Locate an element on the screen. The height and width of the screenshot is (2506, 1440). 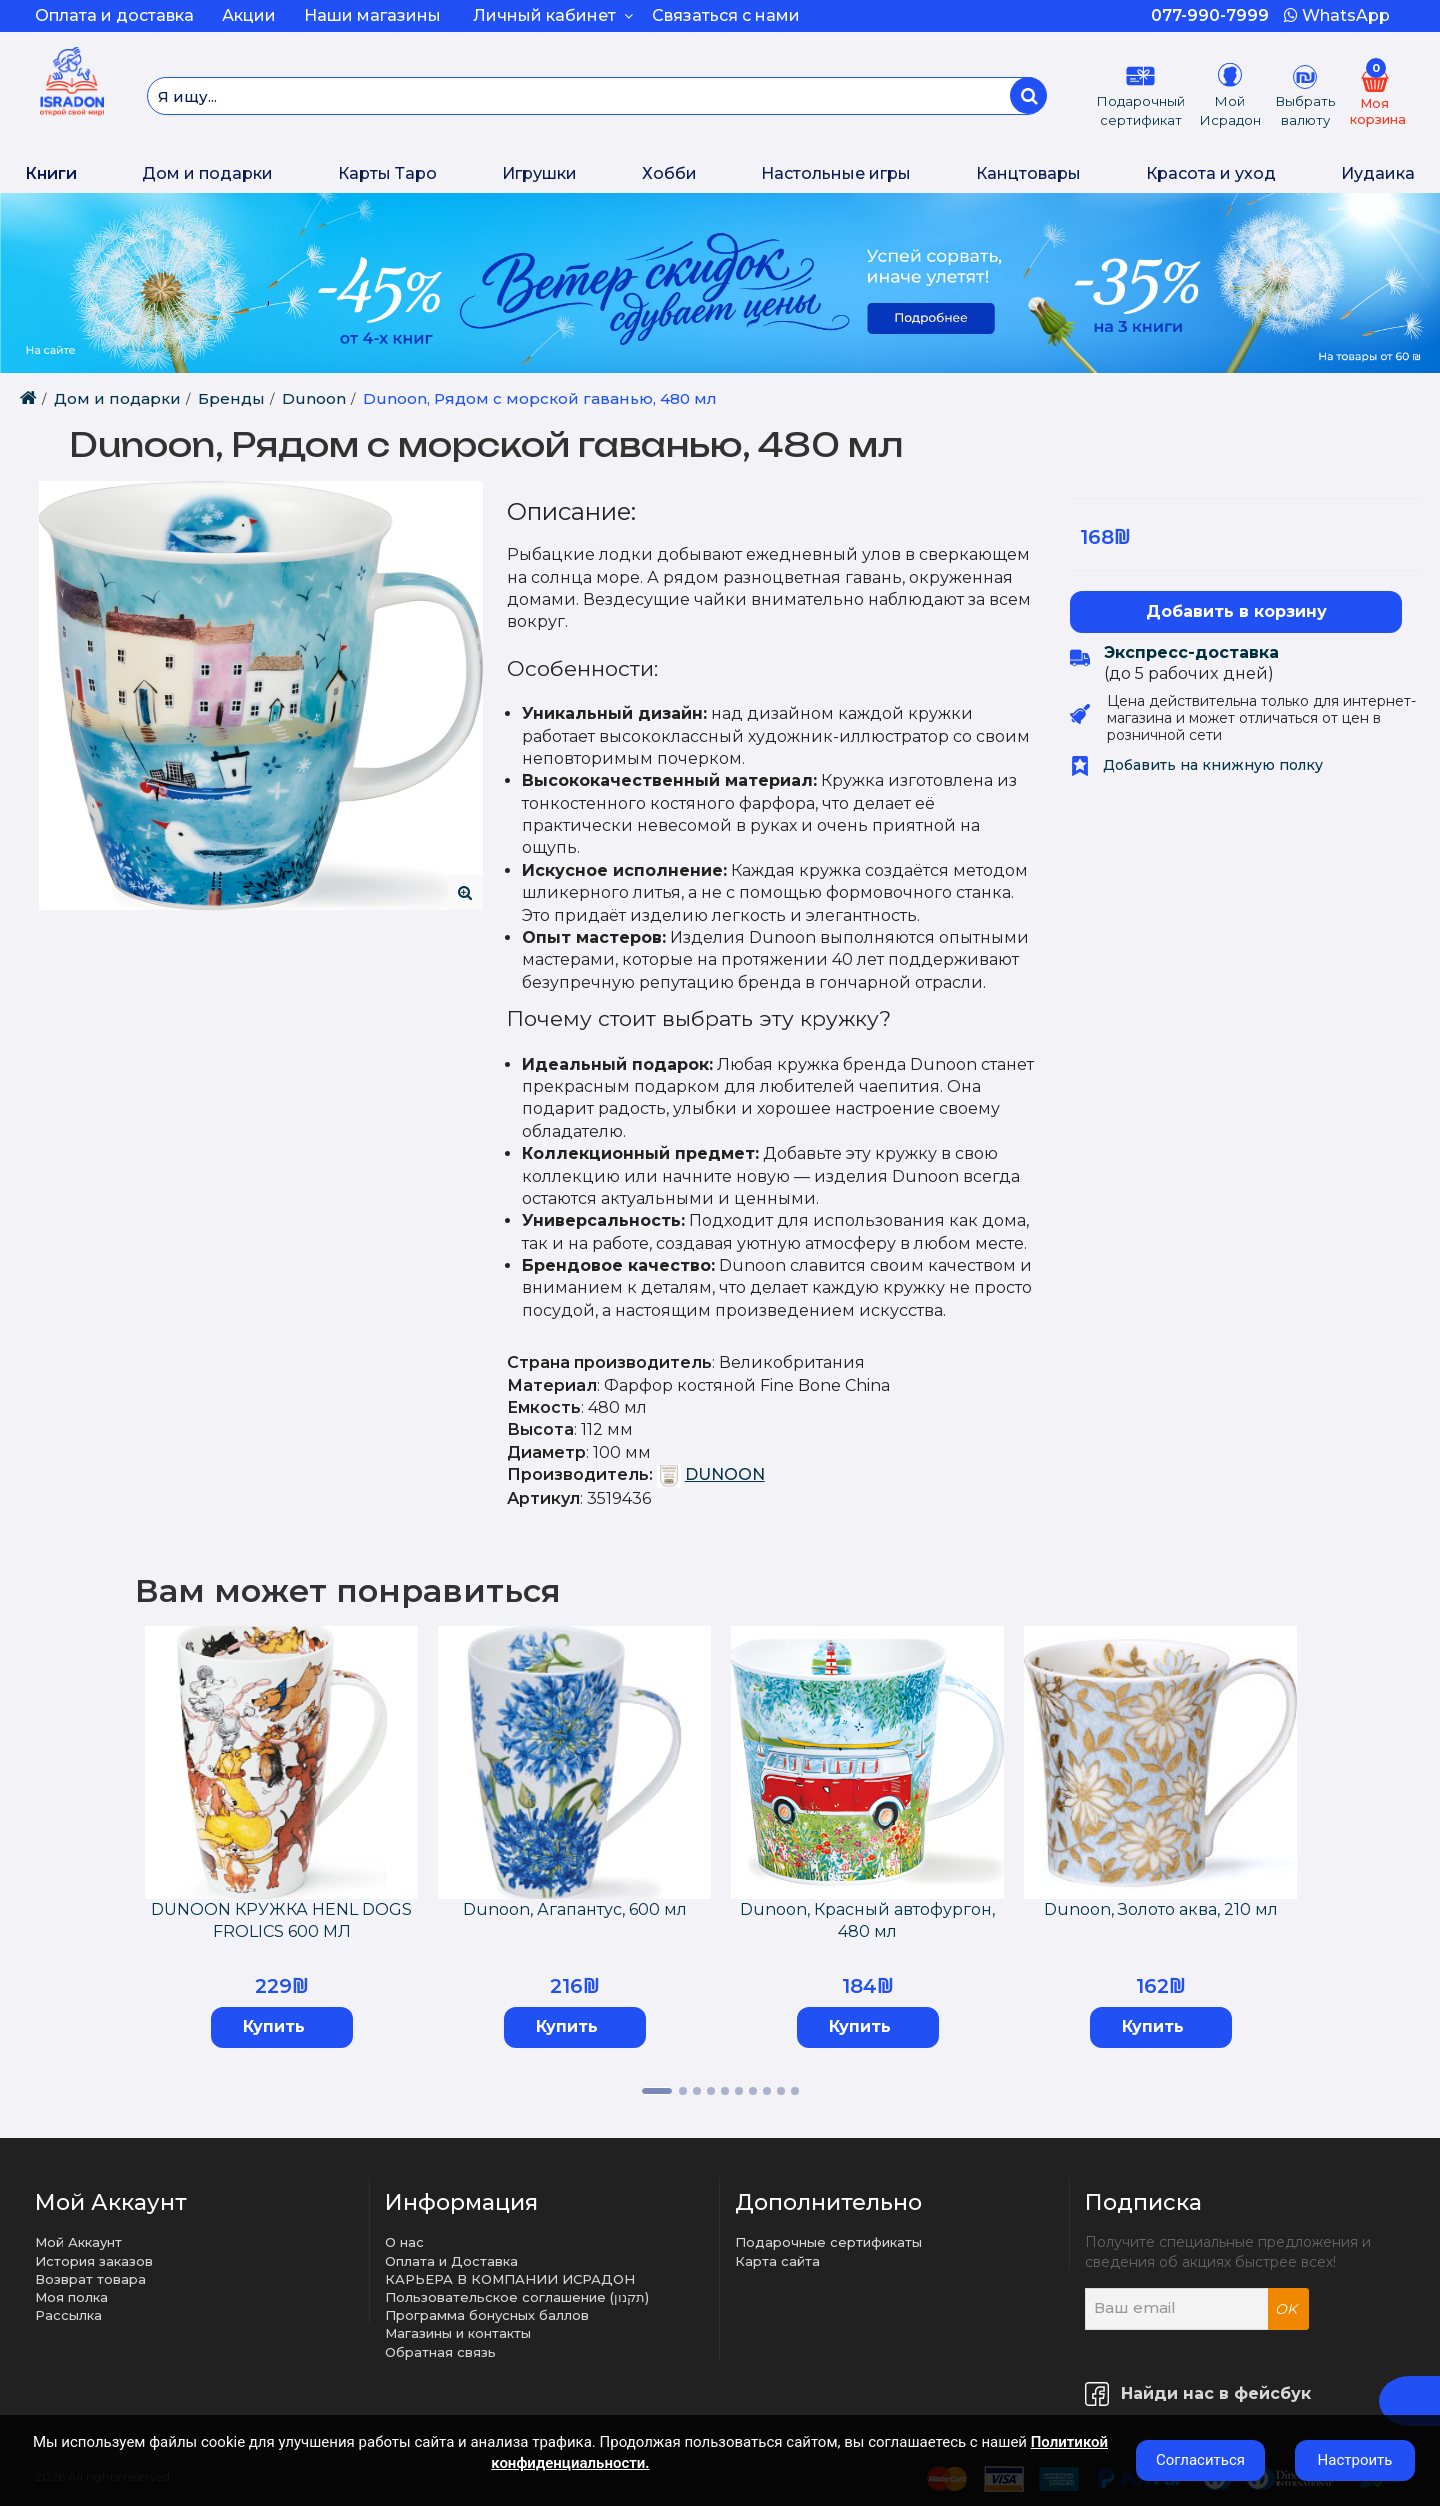
5 [tab] is located at coordinates (725, 2091).